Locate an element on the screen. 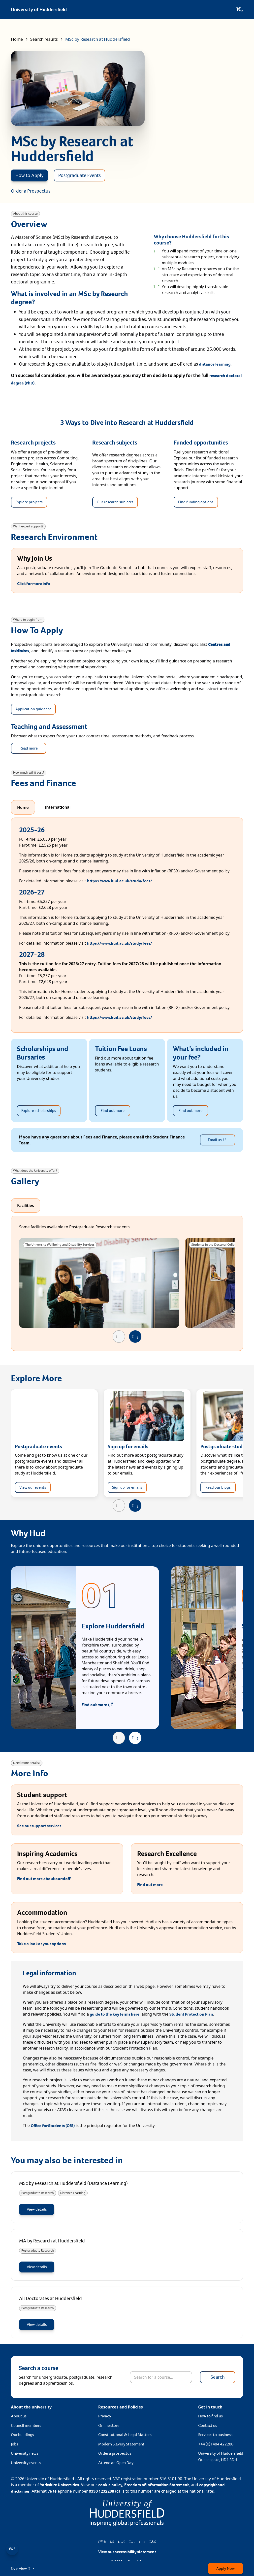 This screenshot has width=254, height=2576. Email us is located at coordinates (217, 1139).